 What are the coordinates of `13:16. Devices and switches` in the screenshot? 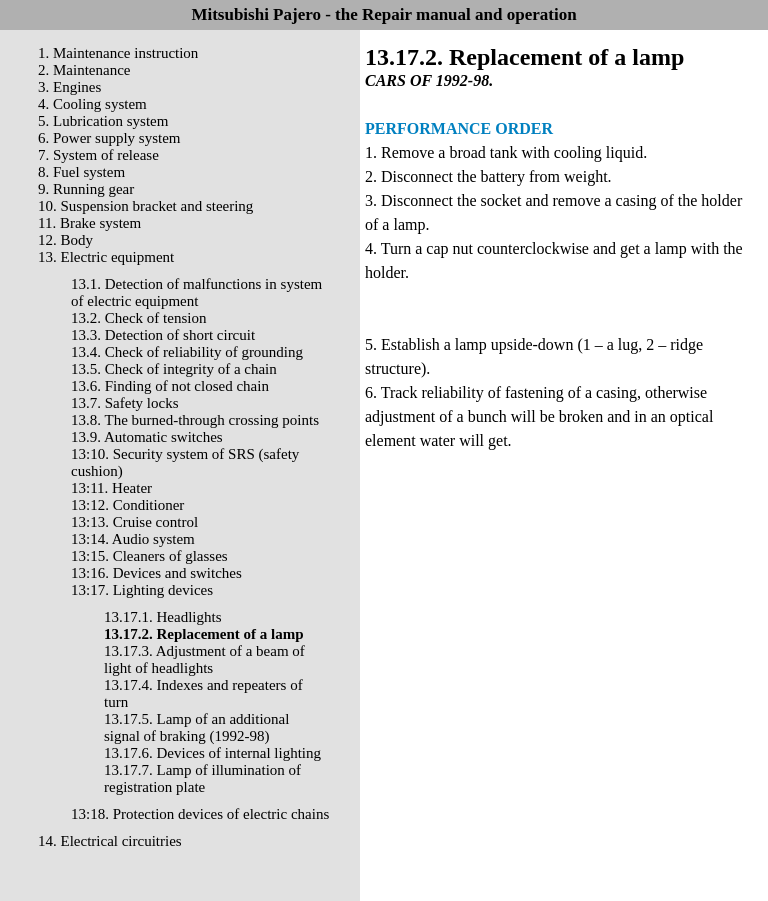 It's located at (156, 573).